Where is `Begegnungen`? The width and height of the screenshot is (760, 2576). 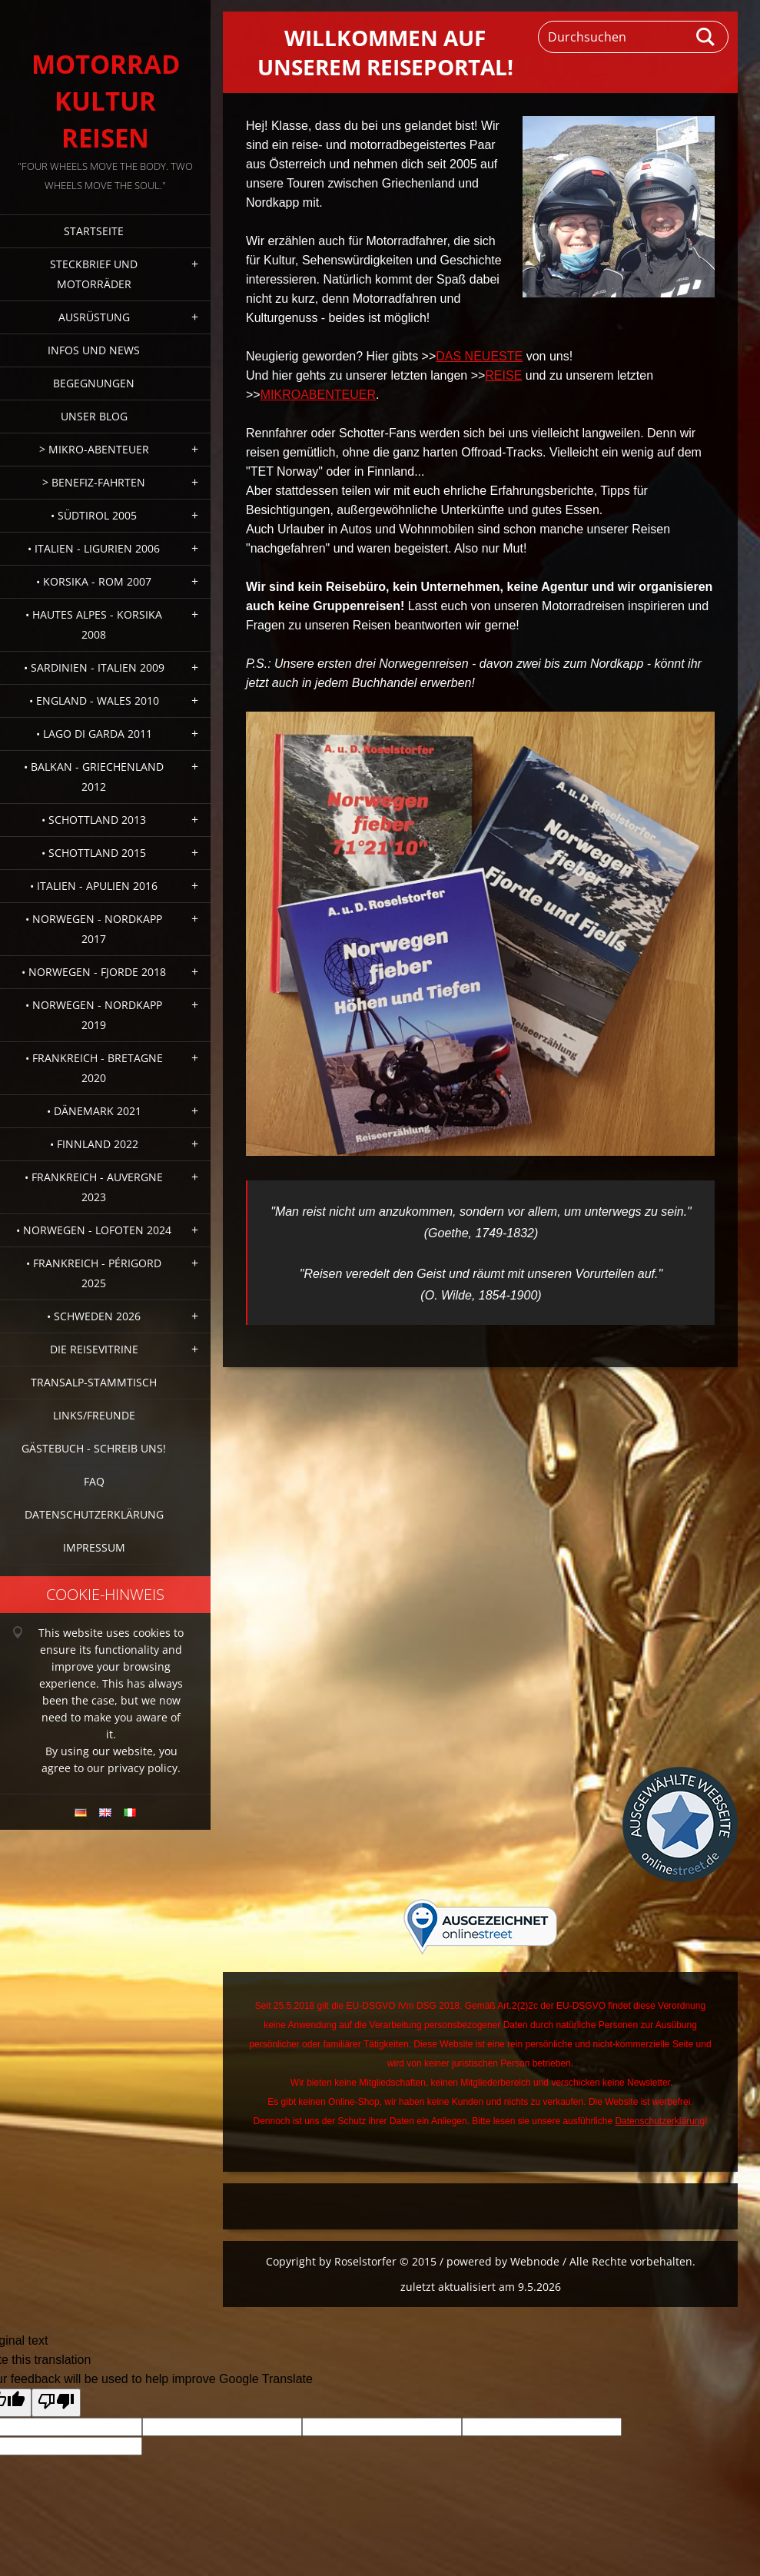
Begegnungen is located at coordinates (93, 383).